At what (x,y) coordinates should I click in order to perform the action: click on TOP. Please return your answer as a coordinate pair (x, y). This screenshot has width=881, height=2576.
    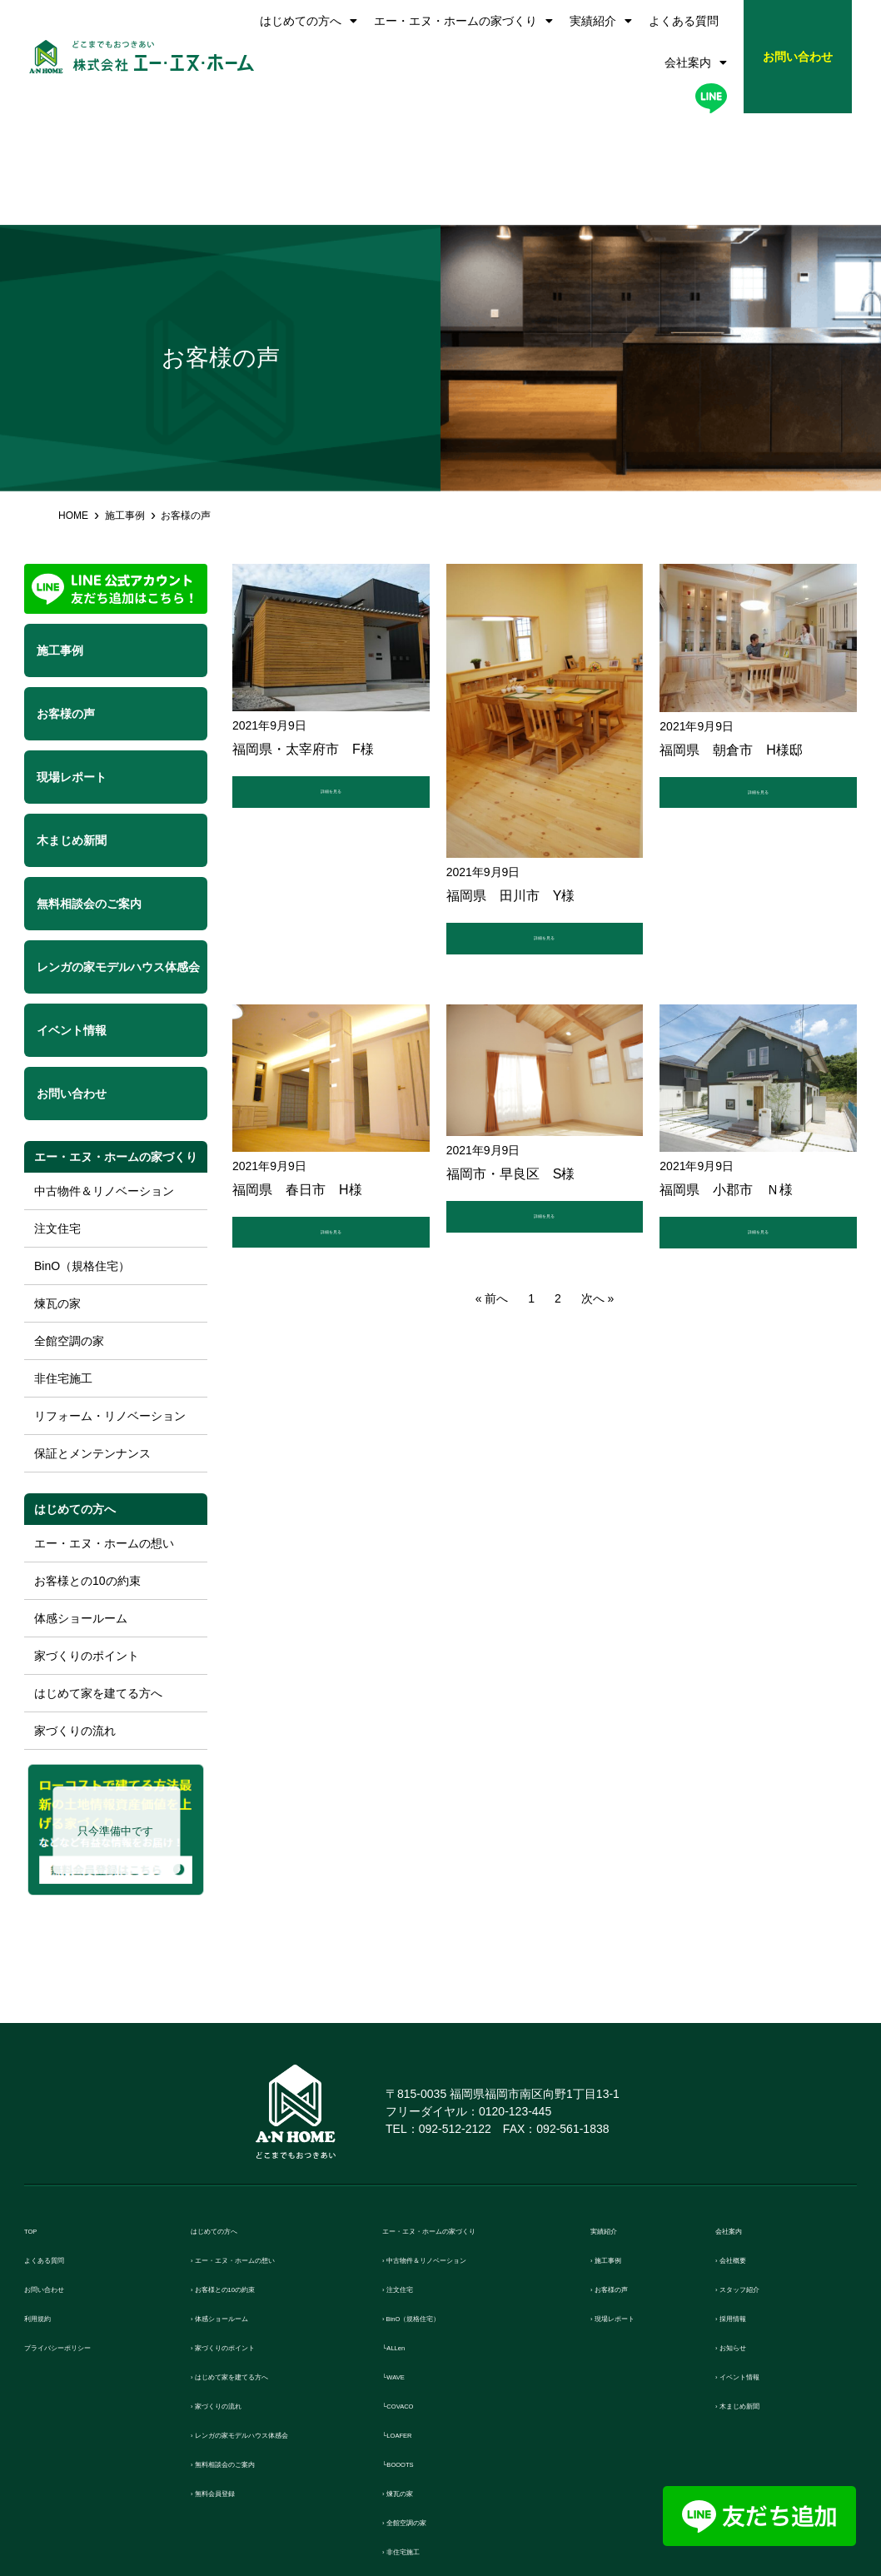
    Looking at the image, I should click on (37, 2120).